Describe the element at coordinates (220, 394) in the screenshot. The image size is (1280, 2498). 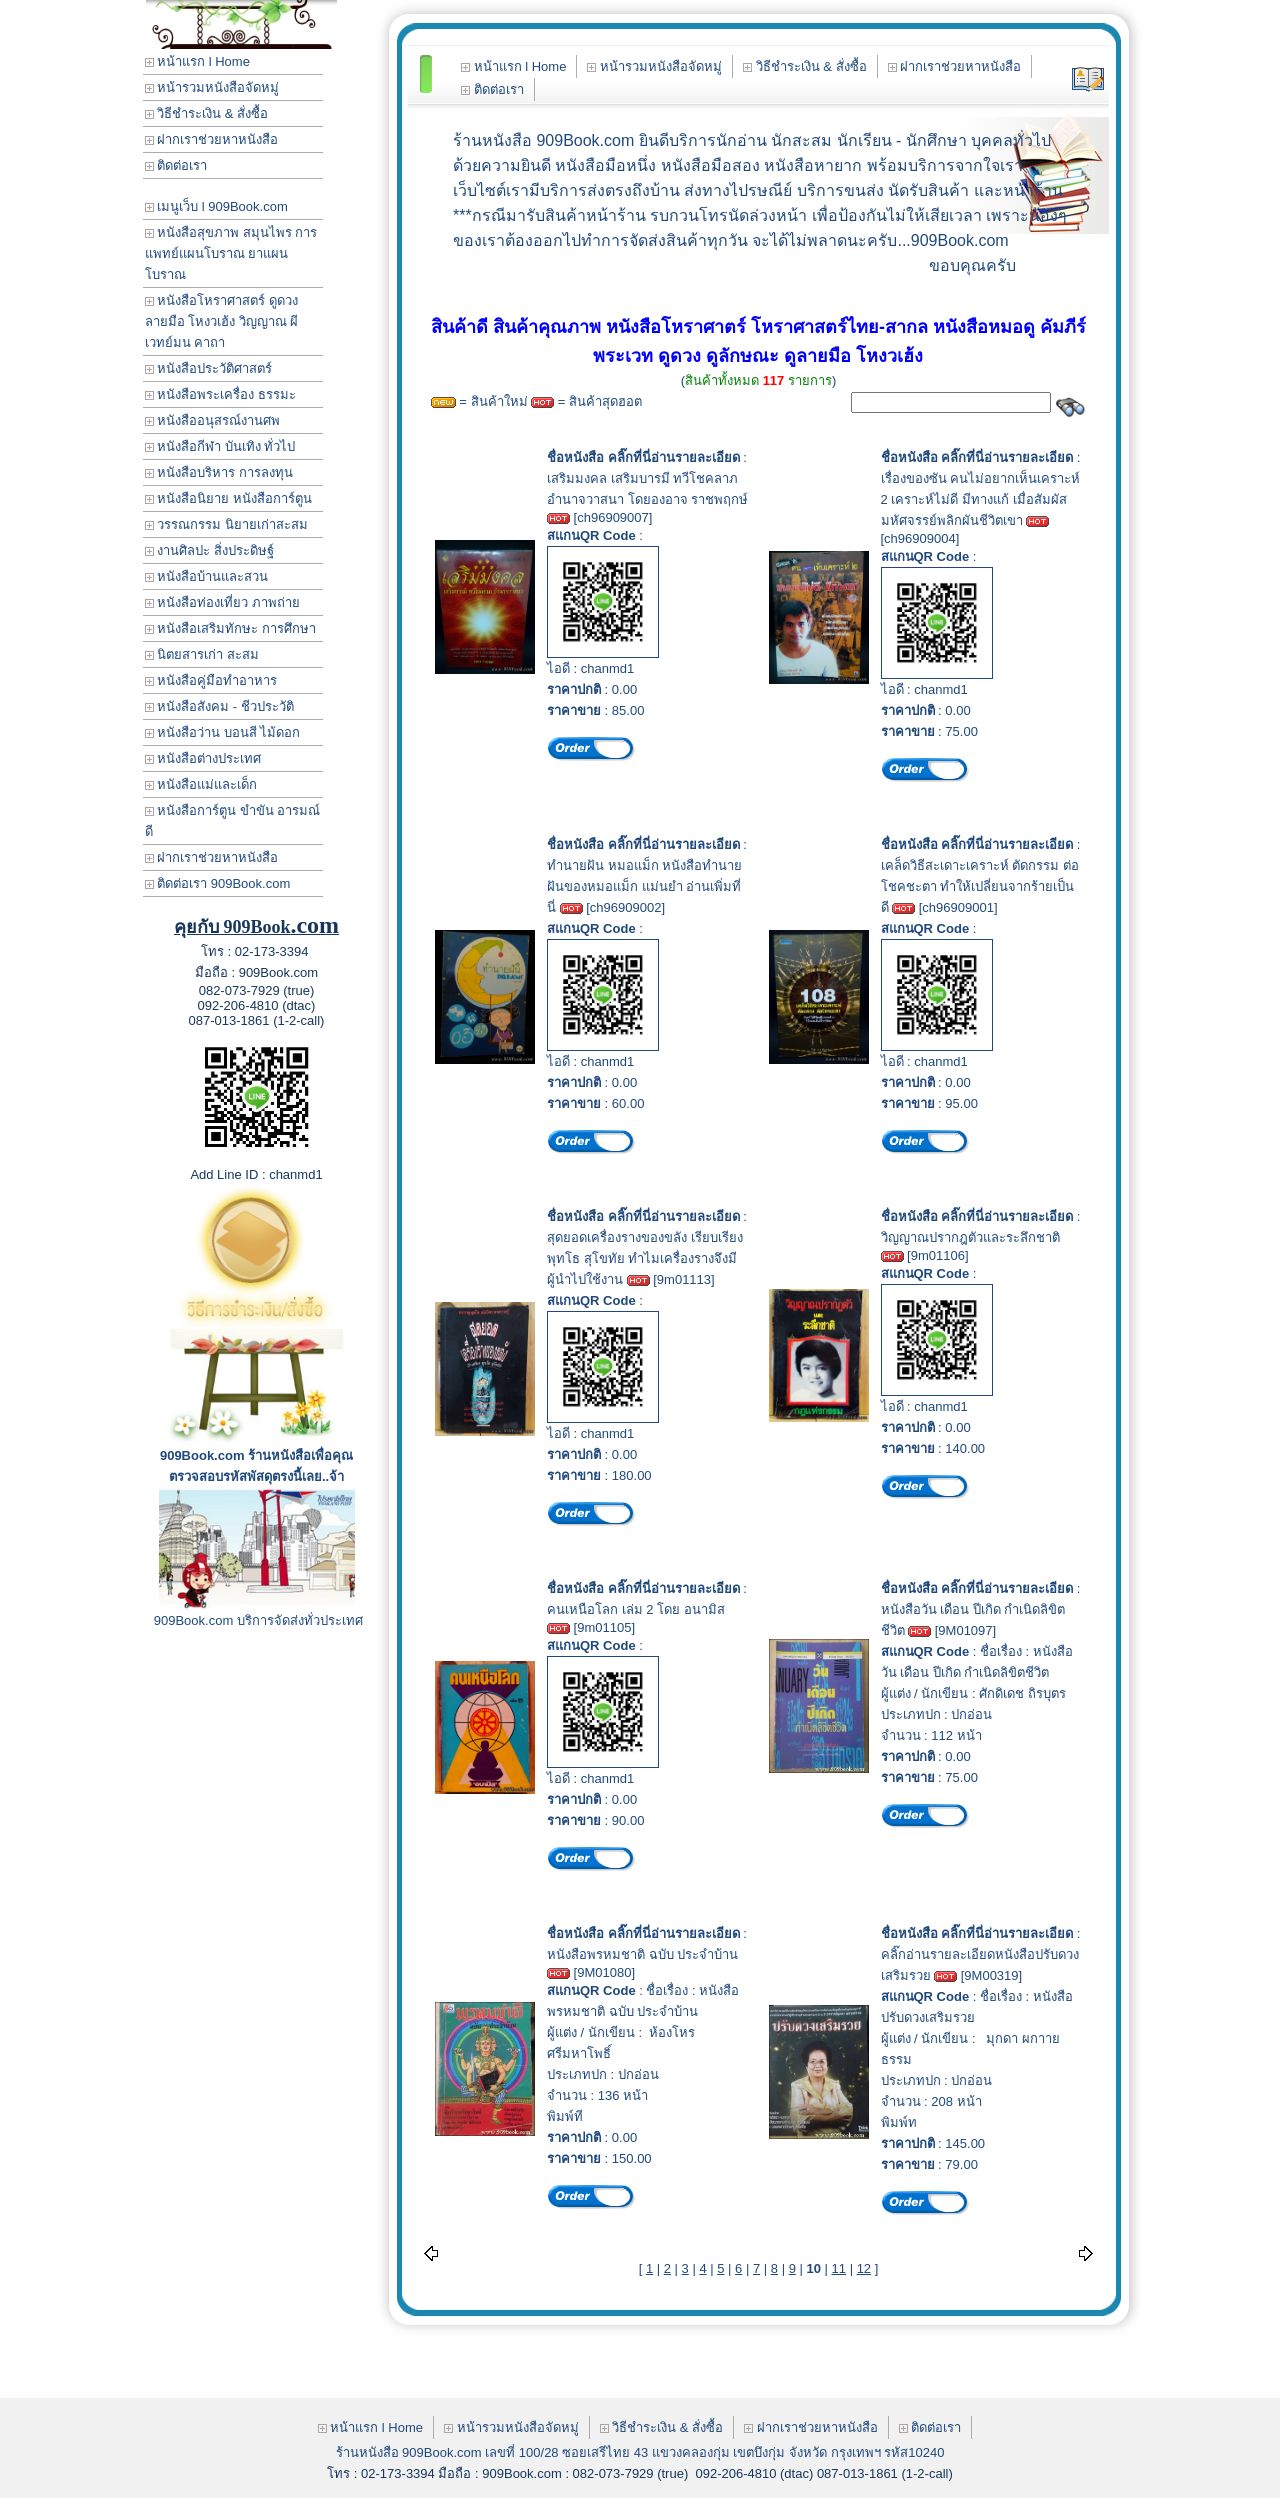
I see `หนังสือพระเครื่อง ธรรมะ` at that location.